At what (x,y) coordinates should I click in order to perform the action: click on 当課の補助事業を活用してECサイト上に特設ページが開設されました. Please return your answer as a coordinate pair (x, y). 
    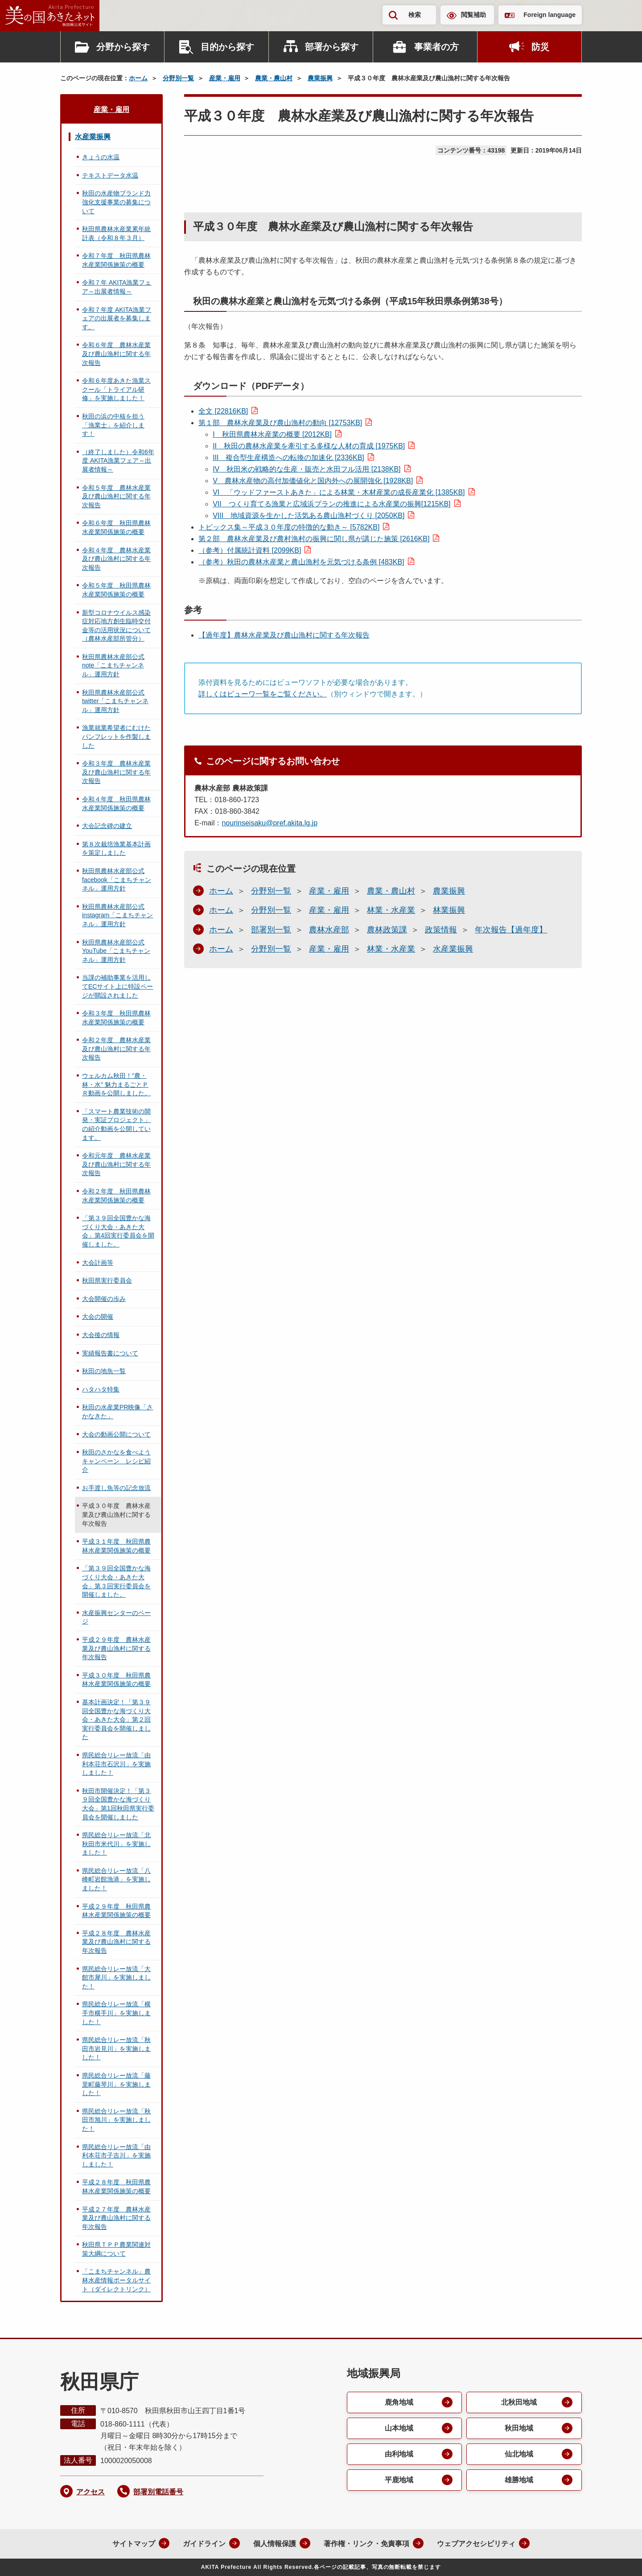
    Looking at the image, I should click on (117, 986).